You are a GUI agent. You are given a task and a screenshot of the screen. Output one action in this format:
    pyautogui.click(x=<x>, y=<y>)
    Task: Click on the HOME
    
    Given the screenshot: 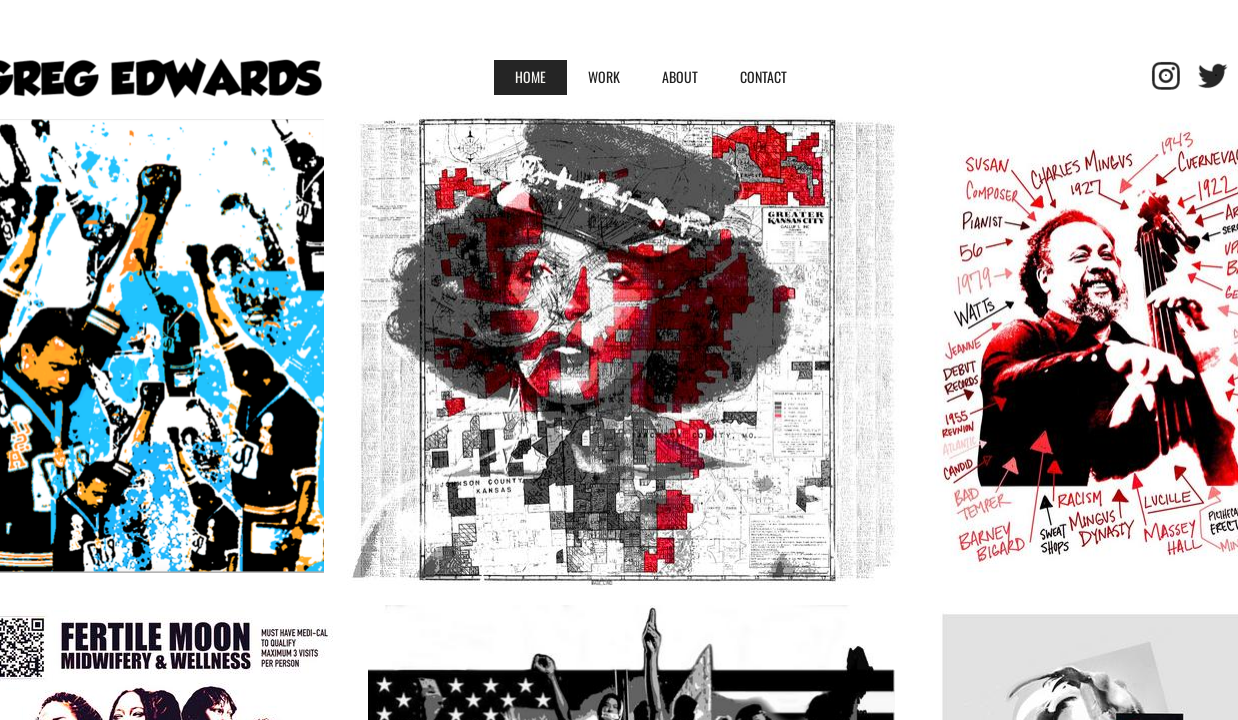 What is the action you would take?
    pyautogui.click(x=530, y=76)
    